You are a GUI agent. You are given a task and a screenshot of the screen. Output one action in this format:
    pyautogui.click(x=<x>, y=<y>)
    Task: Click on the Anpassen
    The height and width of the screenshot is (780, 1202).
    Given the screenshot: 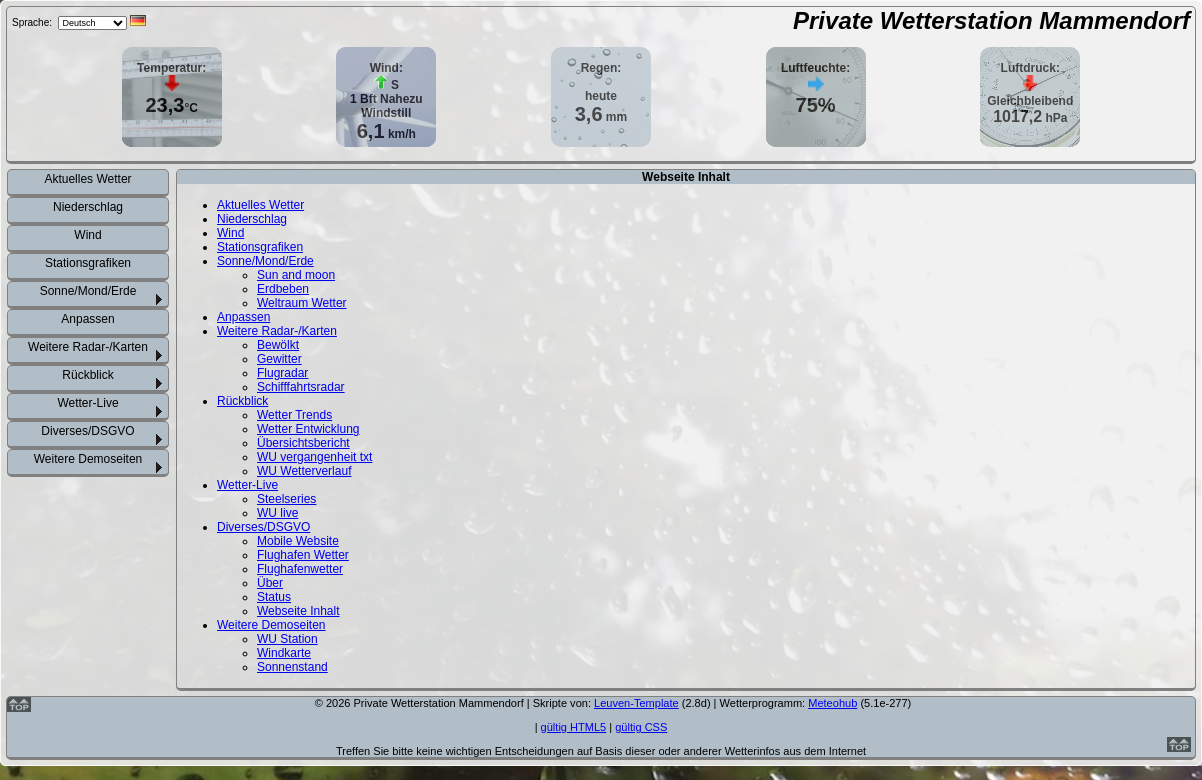 What is the action you would take?
    pyautogui.click(x=87, y=319)
    